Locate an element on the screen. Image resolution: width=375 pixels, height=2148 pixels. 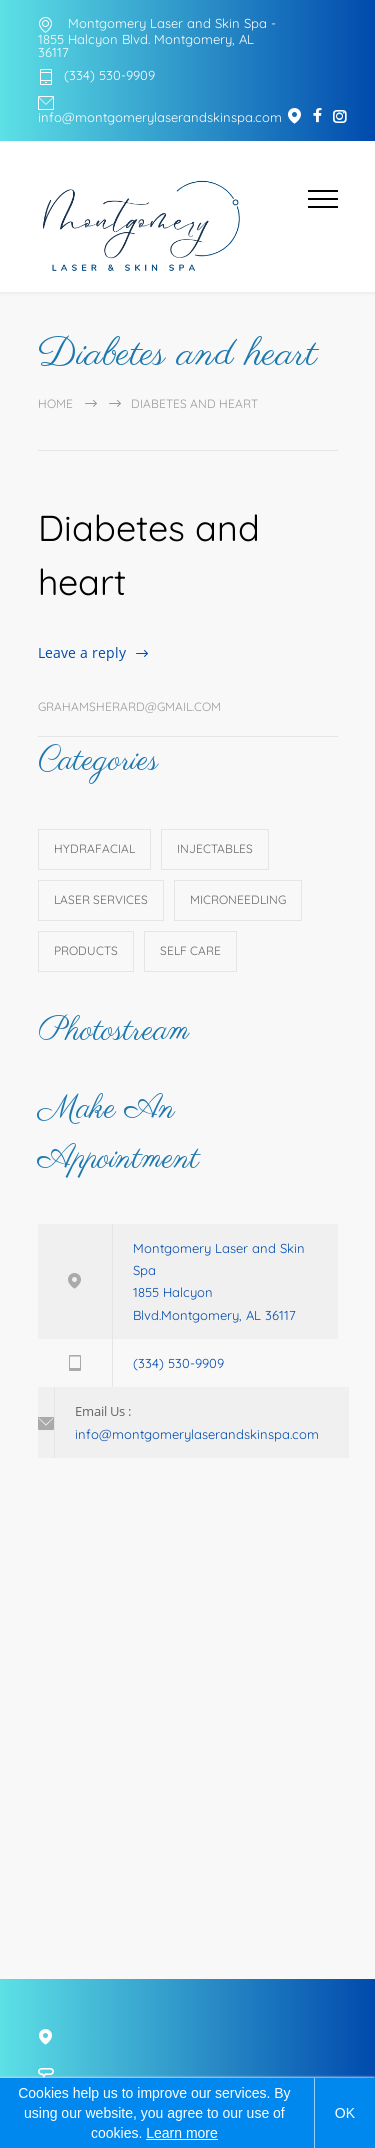
HydraFacial is located at coordinates (94, 848).